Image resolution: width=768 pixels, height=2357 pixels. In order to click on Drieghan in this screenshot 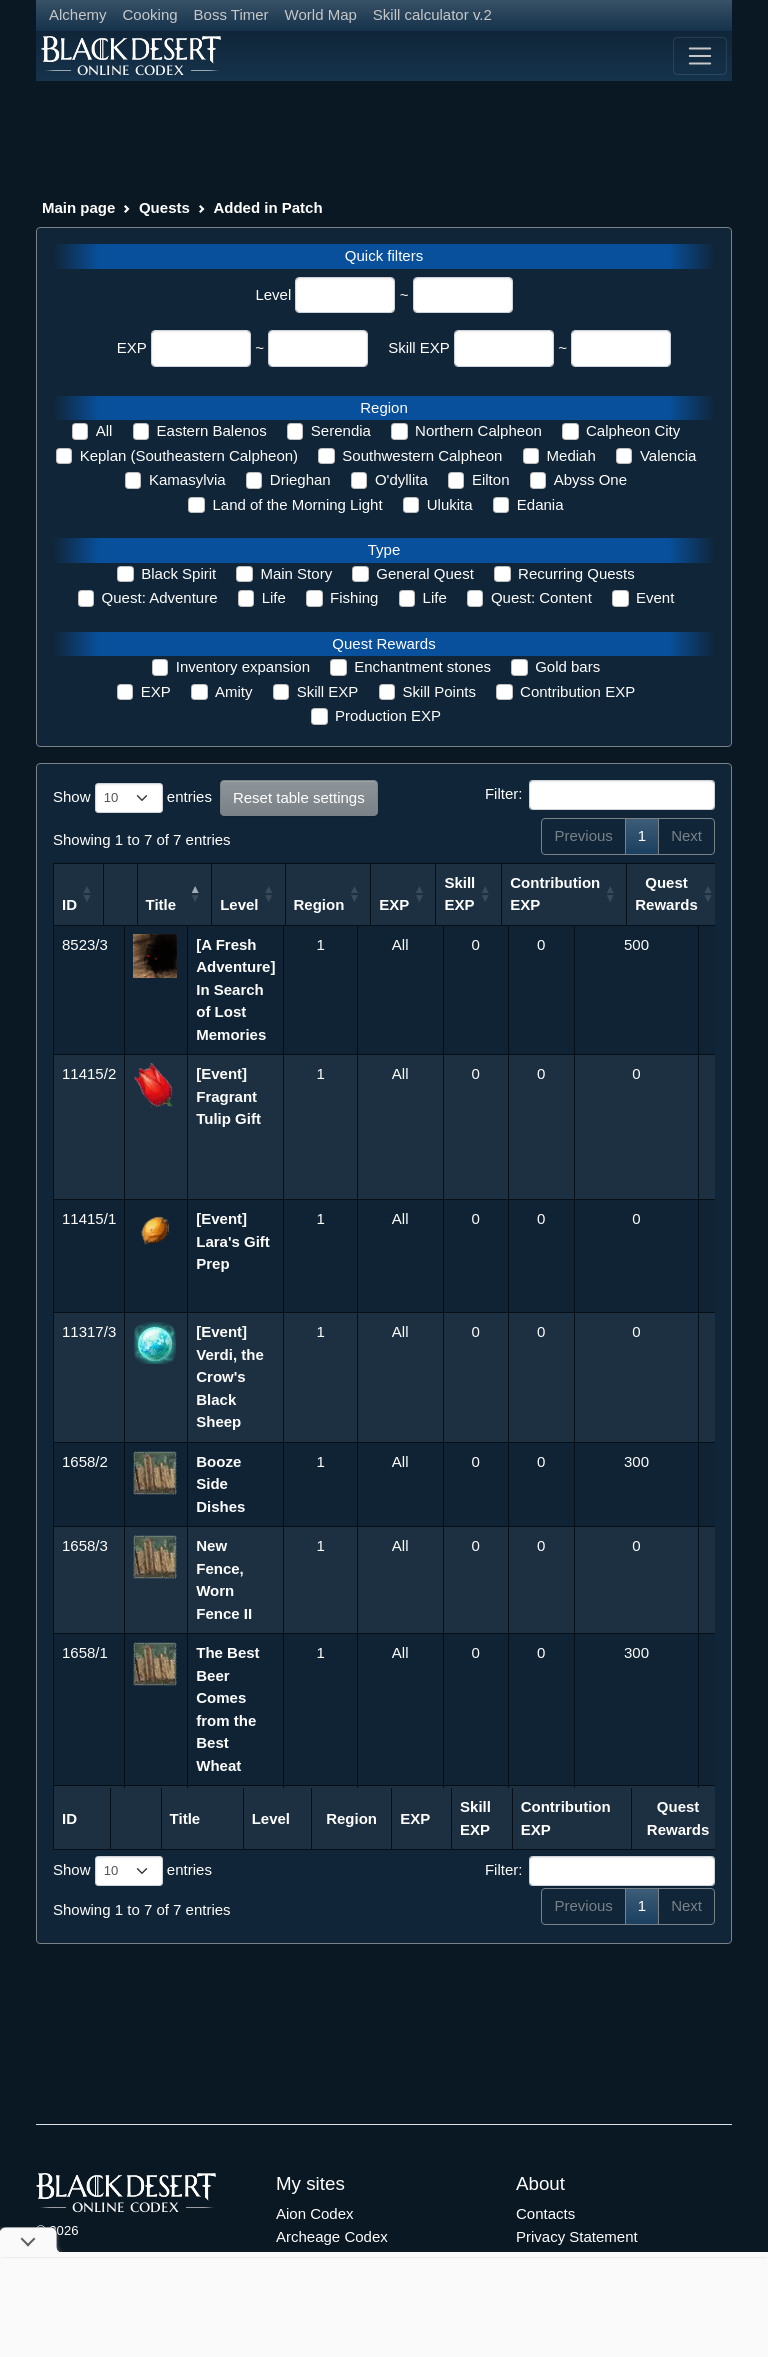, I will do `click(300, 479)`.